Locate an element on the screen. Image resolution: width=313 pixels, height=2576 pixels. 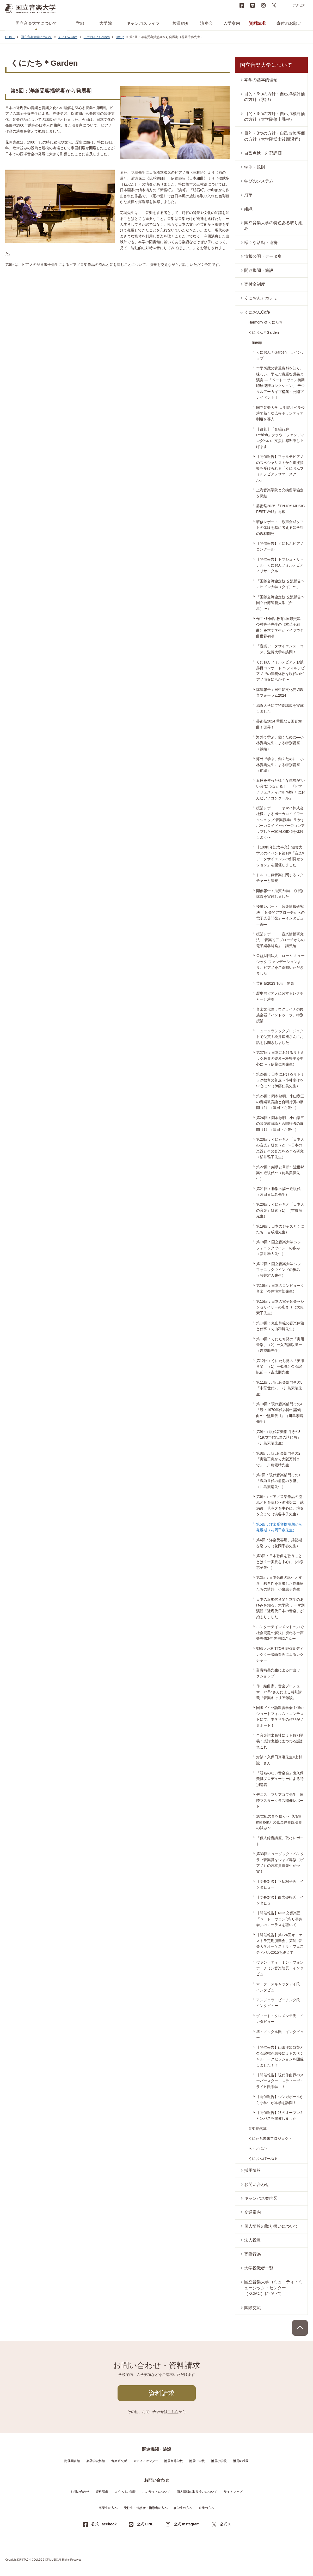
第19回：日本のジャズとくにたち（吉成順先生） is located at coordinates (280, 1229).